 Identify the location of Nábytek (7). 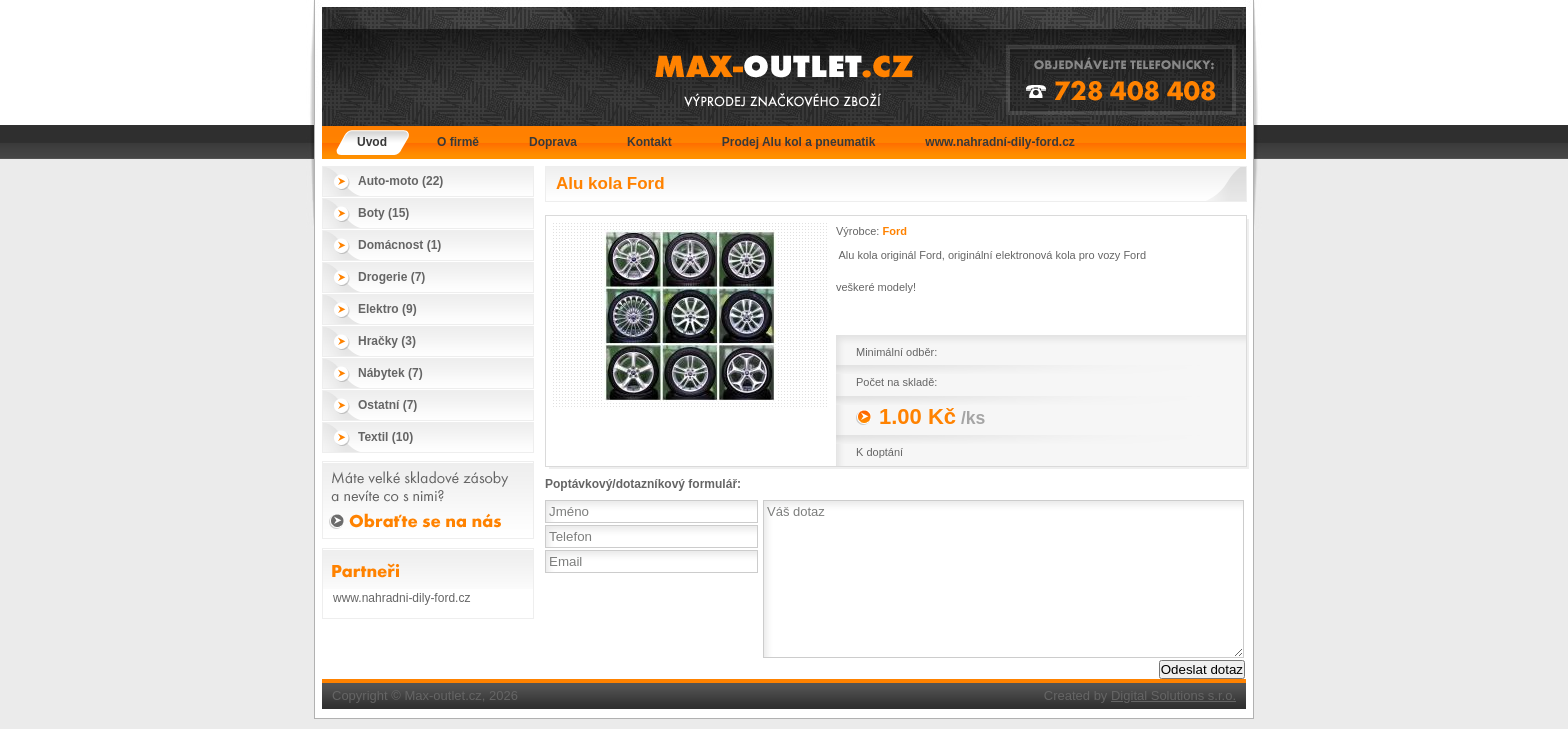
(390, 373).